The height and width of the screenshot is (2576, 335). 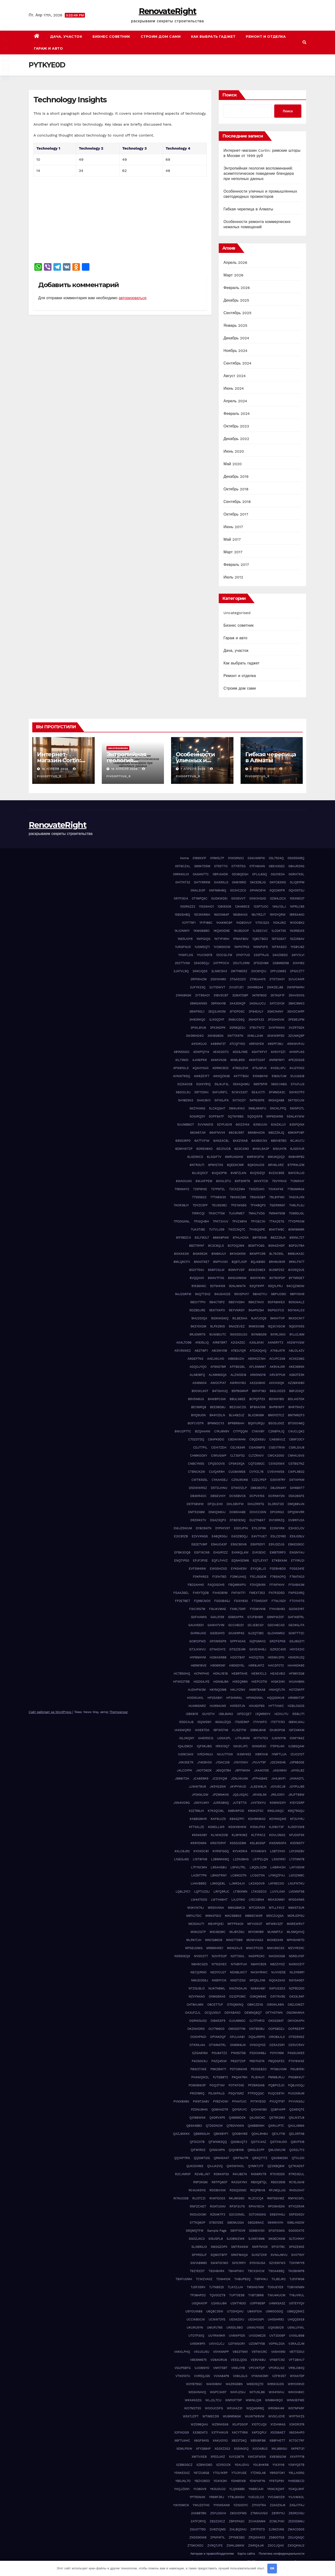 What do you see at coordinates (298, 955) in the screenshot?
I see `24YV1LVI` at bounding box center [298, 955].